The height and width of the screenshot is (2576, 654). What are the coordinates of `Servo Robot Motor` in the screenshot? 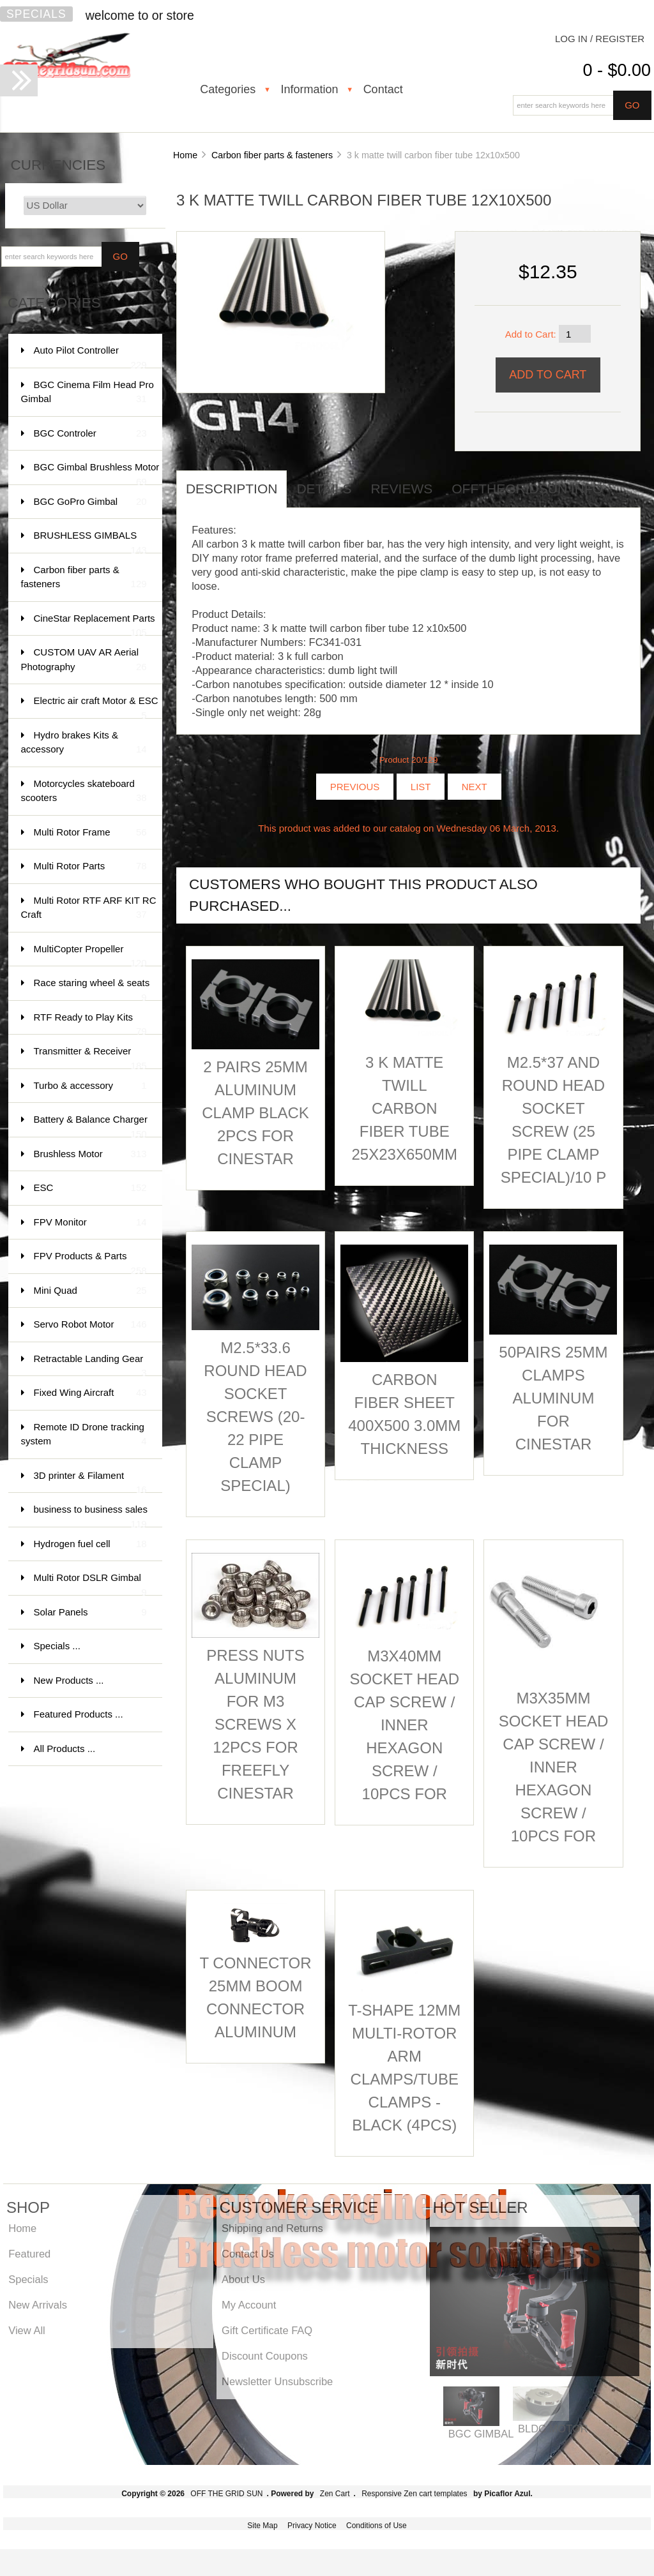 It's located at (90, 1324).